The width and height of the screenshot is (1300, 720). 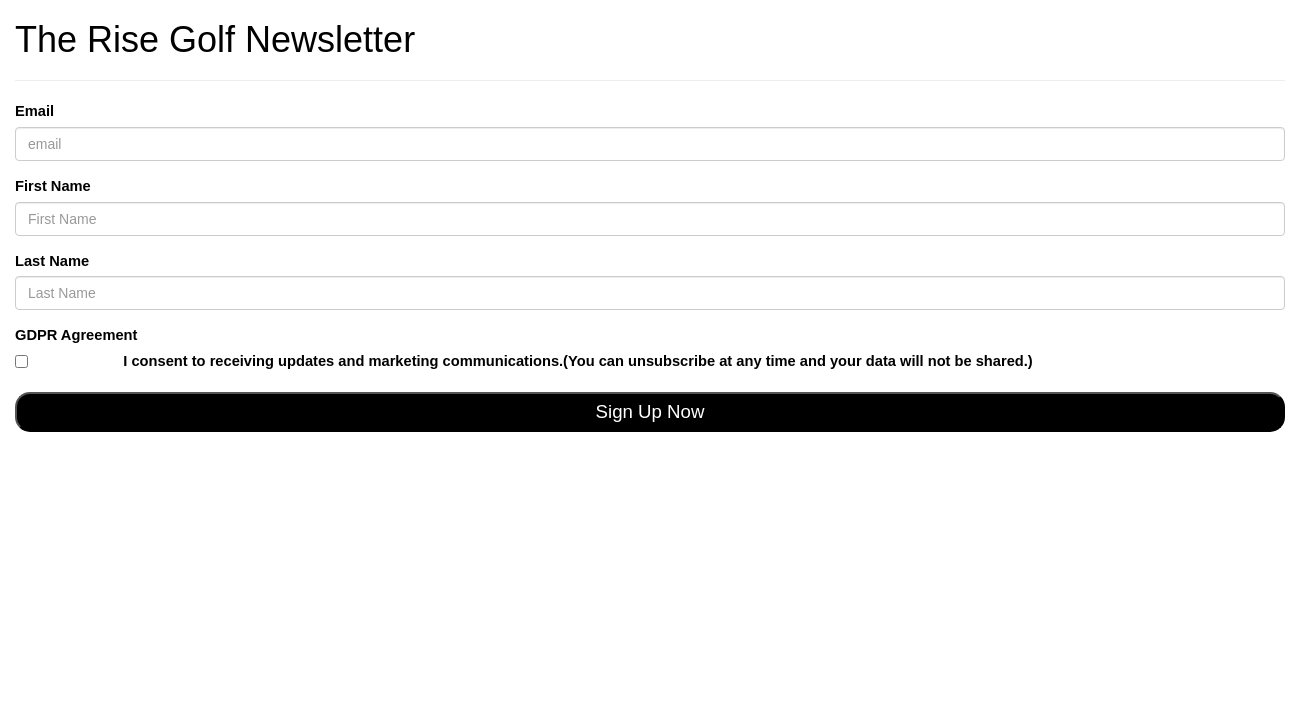 What do you see at coordinates (34, 111) in the screenshot?
I see `Email` at bounding box center [34, 111].